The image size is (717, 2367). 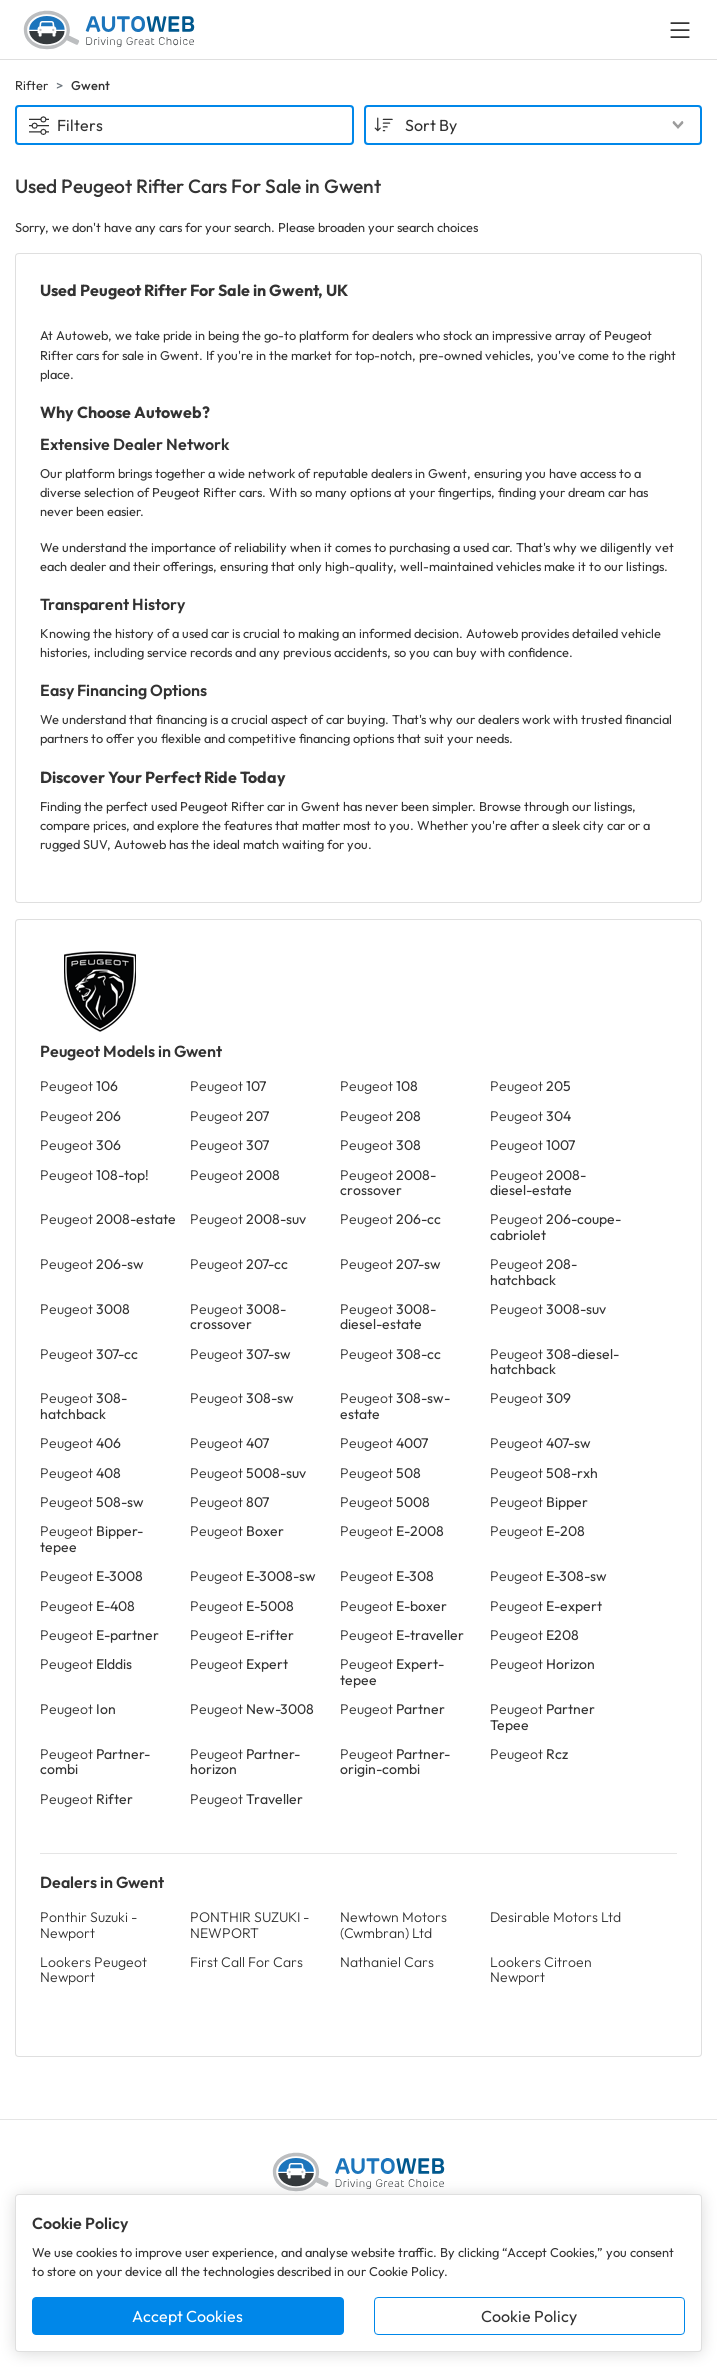 I want to click on Accept Cookies, so click(x=187, y=2316).